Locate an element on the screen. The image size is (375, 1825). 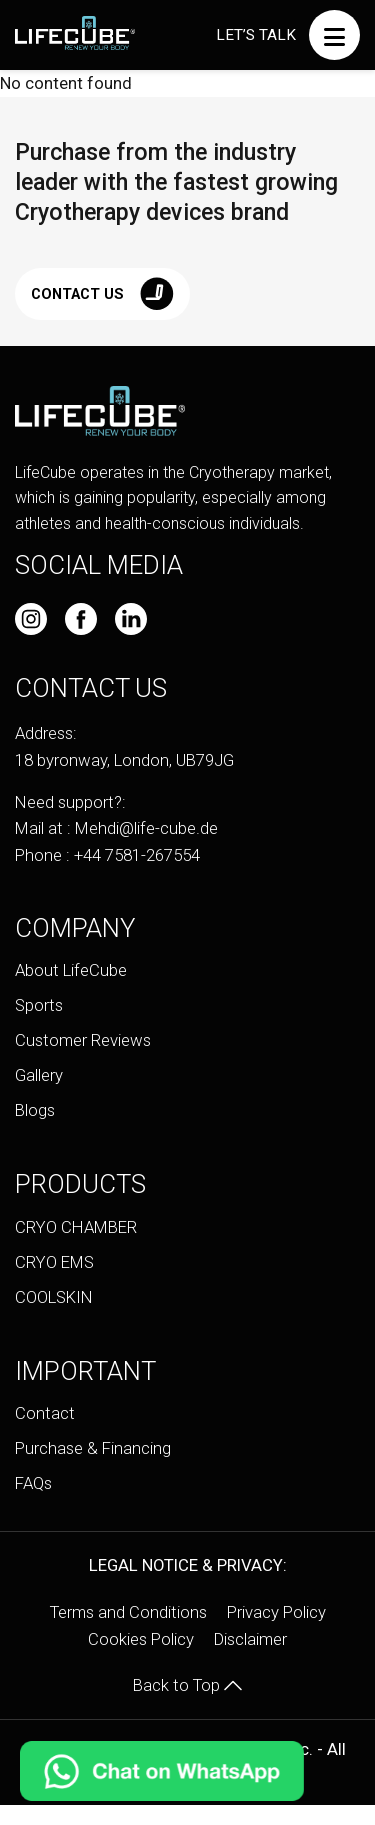
Back to Top is located at coordinates (187, 1685).